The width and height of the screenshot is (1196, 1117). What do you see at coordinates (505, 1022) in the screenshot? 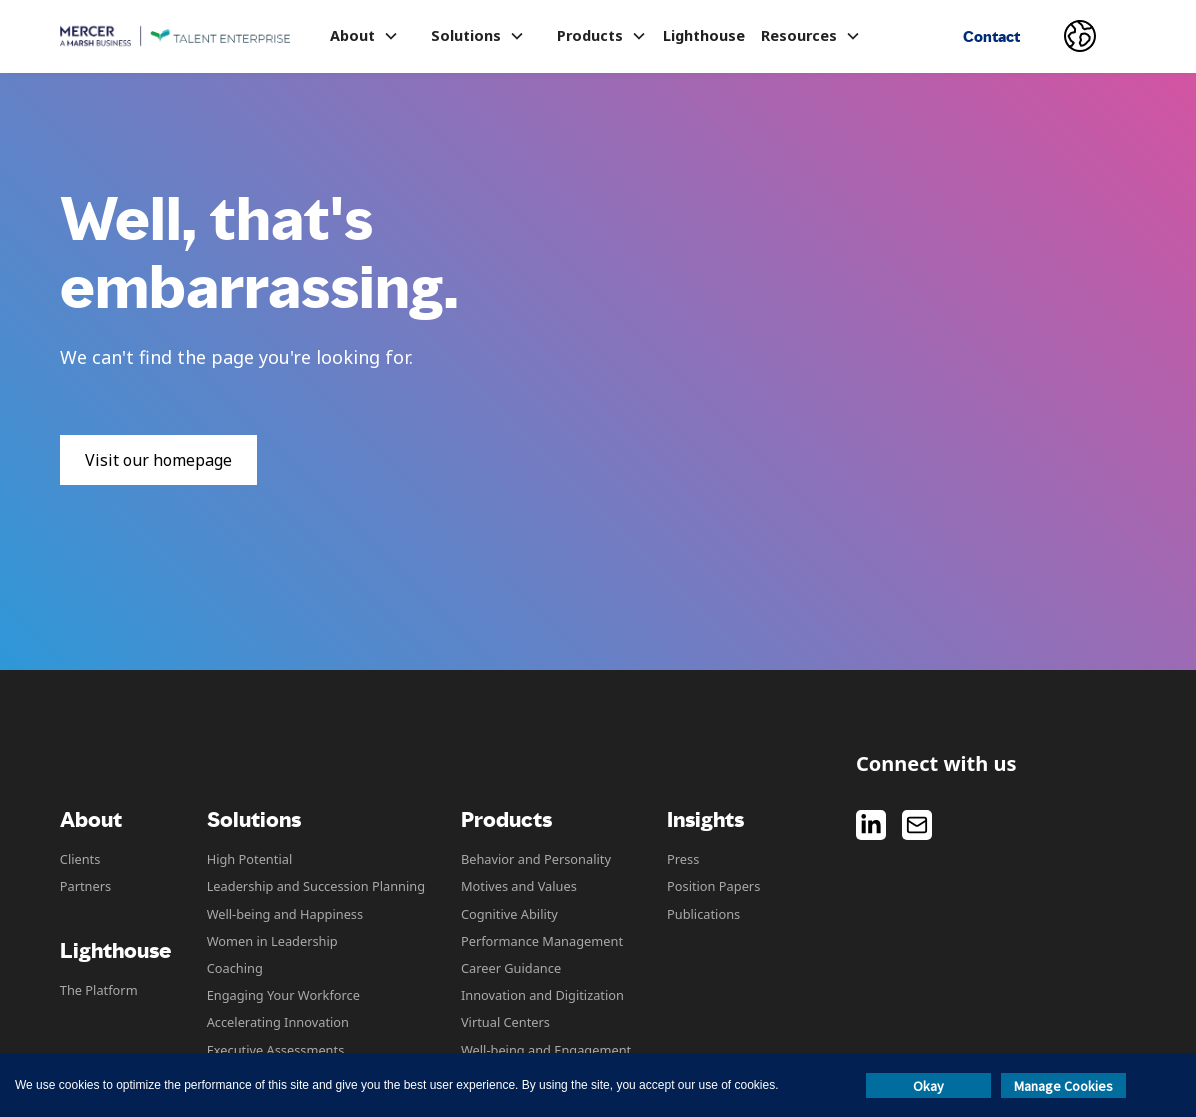
I see `Virtual Centers` at bounding box center [505, 1022].